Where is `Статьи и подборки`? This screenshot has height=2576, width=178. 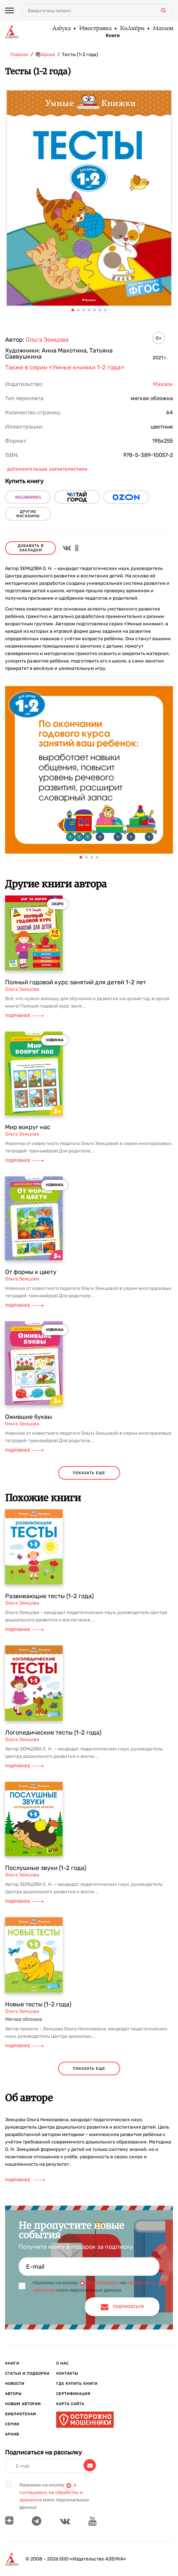 Статьи и подборки is located at coordinates (27, 2373).